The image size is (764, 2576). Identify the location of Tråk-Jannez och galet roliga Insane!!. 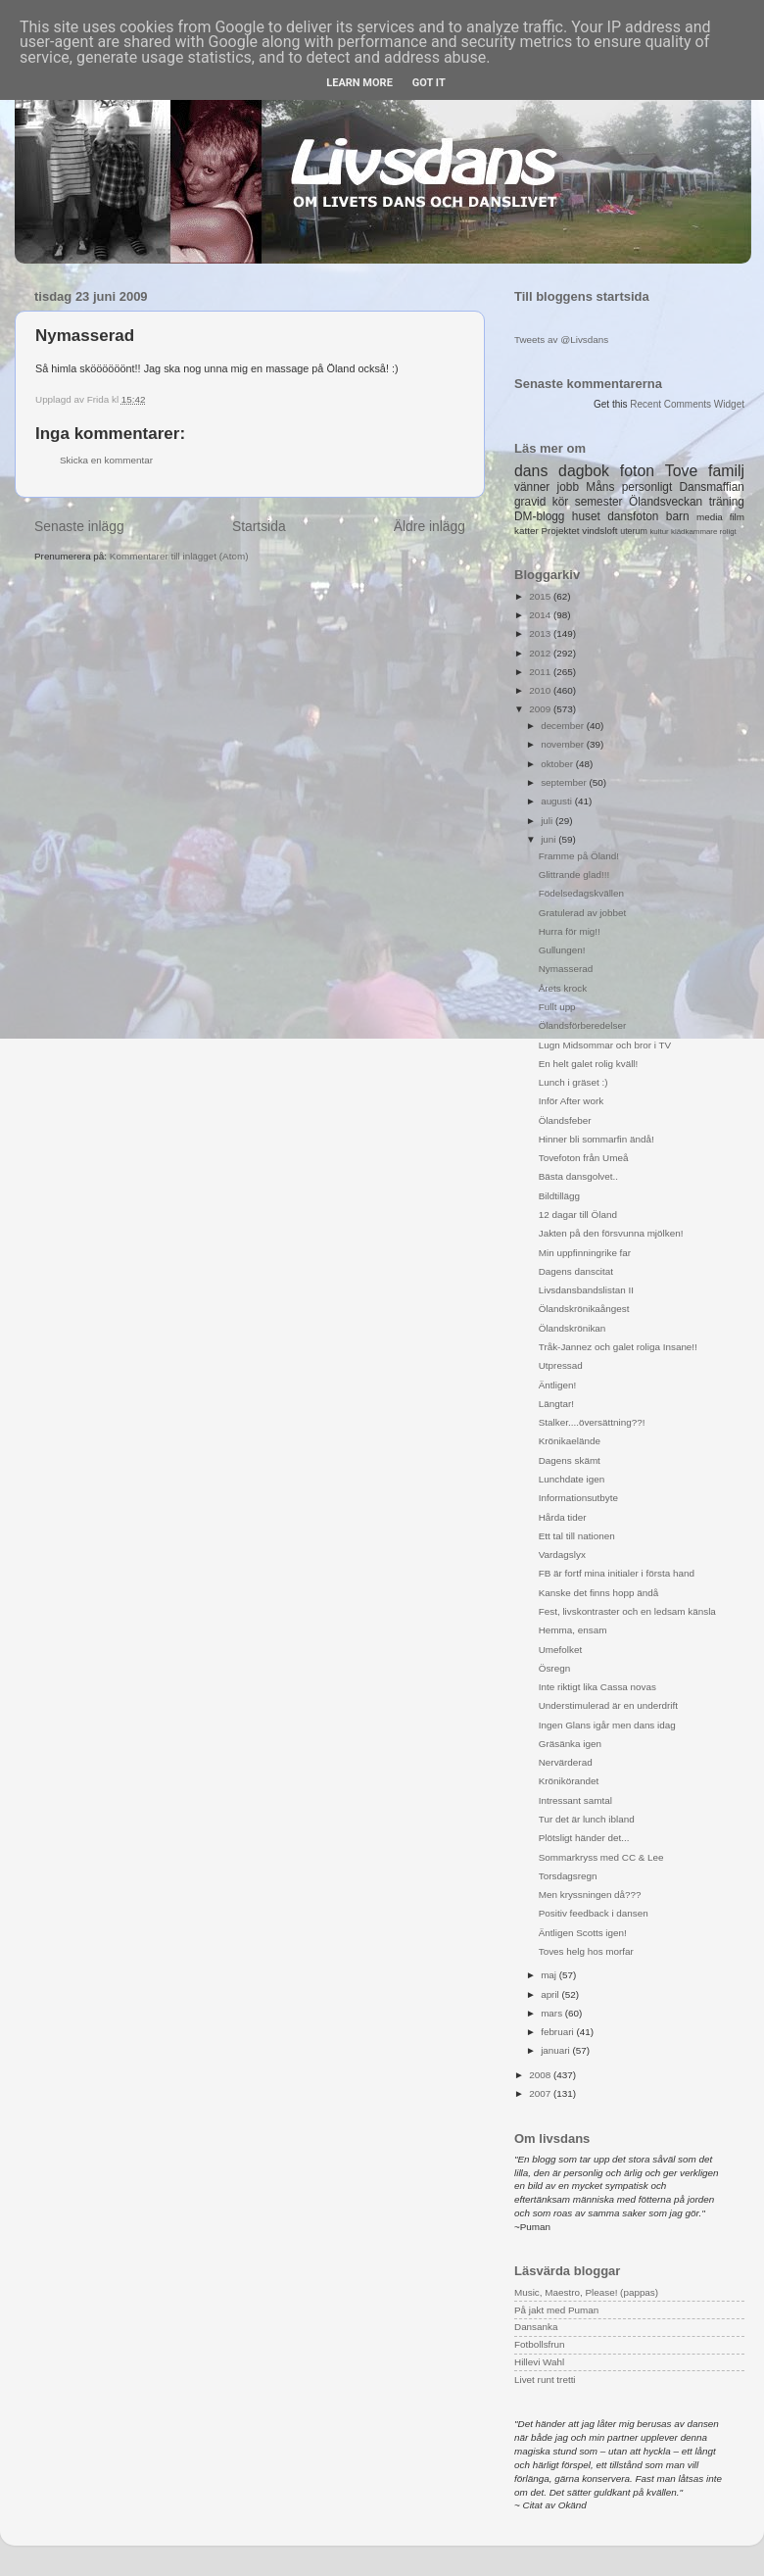
(618, 1346).